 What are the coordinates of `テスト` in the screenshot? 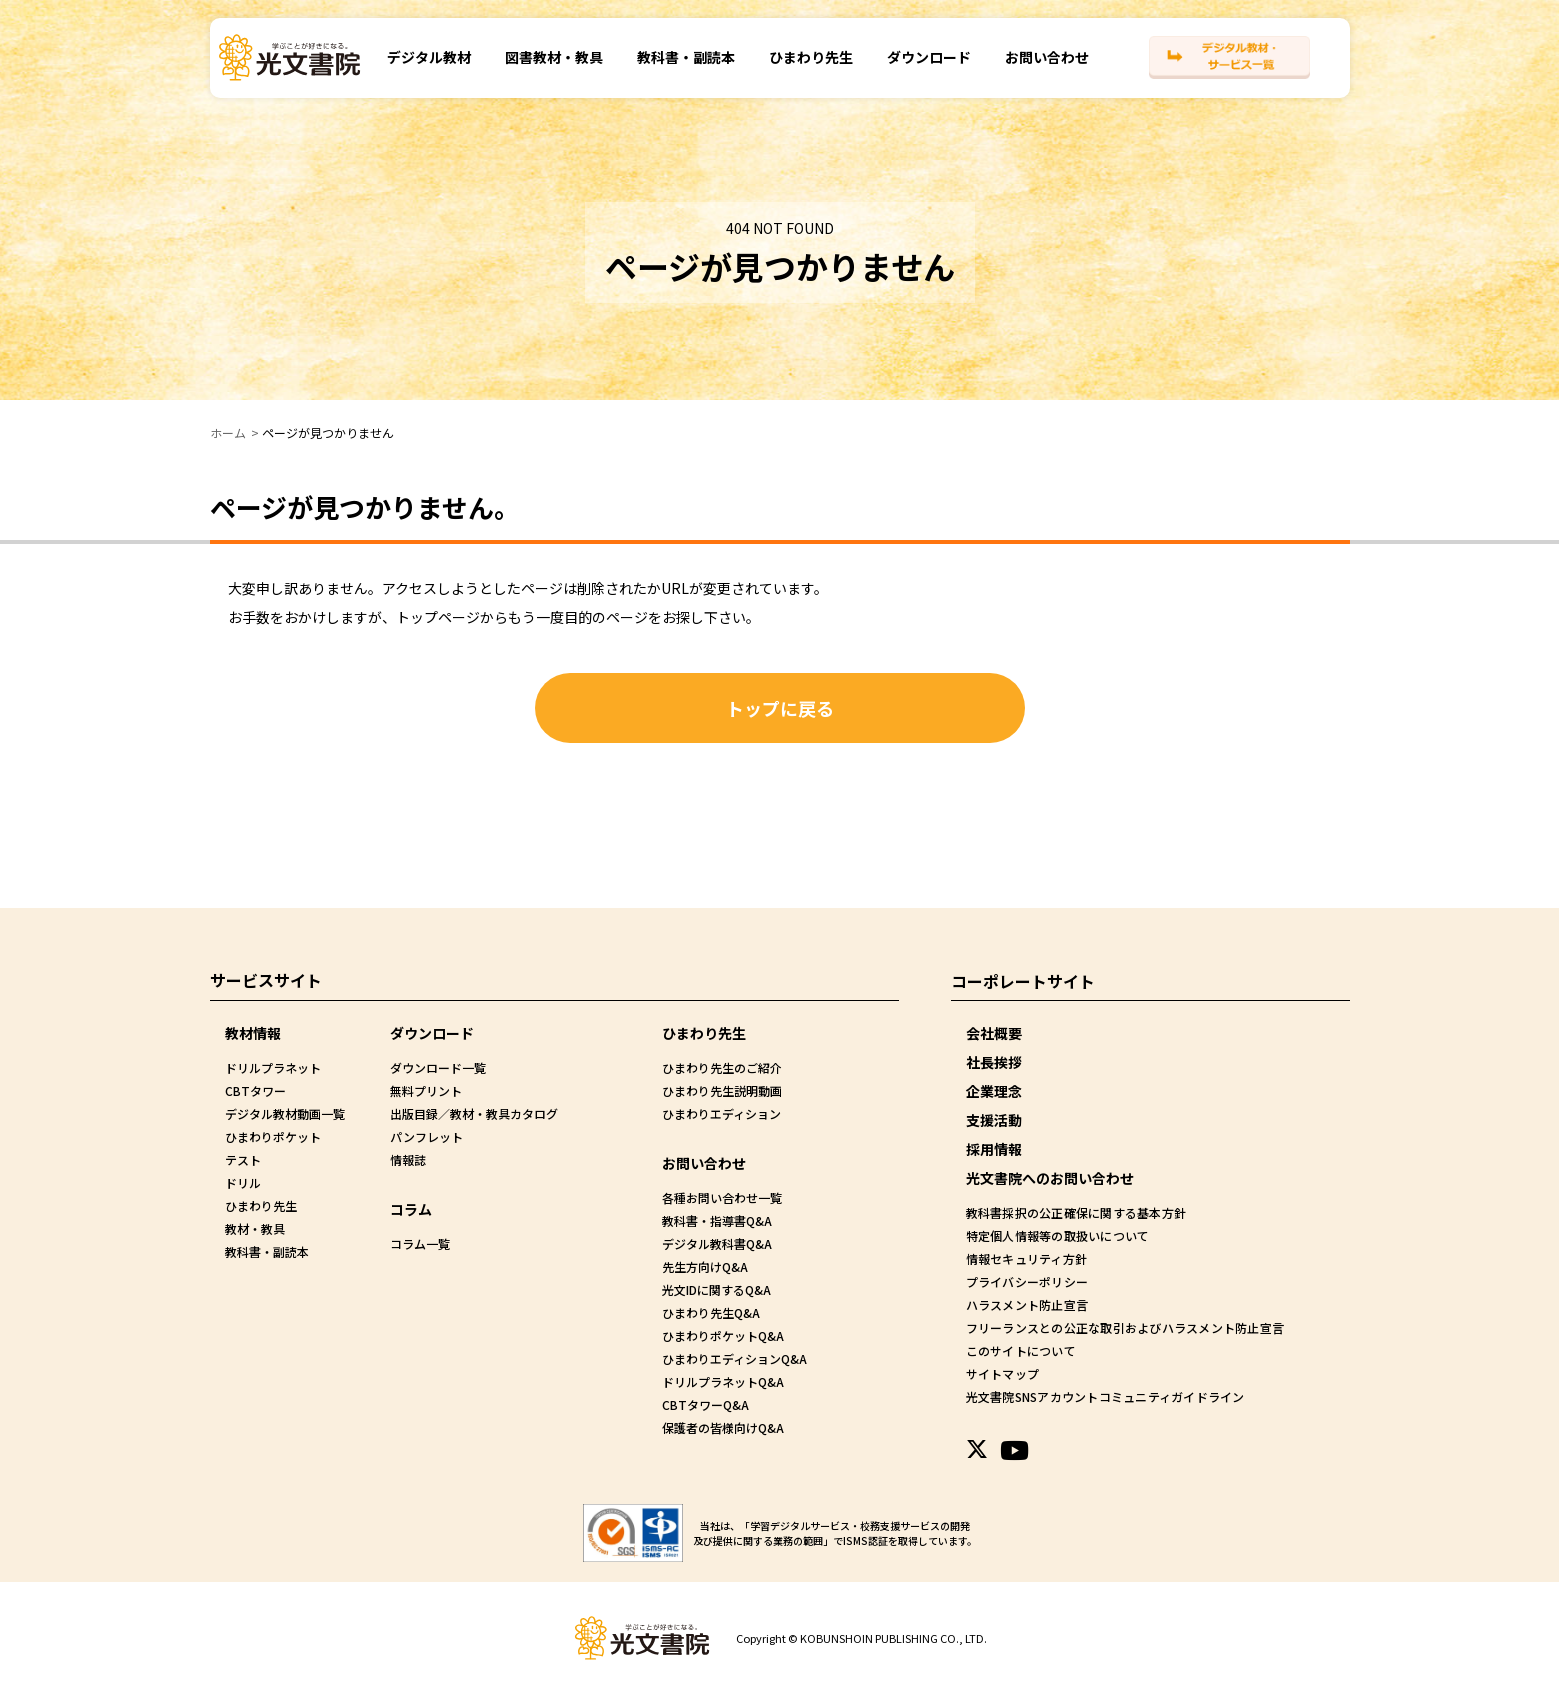 It's located at (243, 1159).